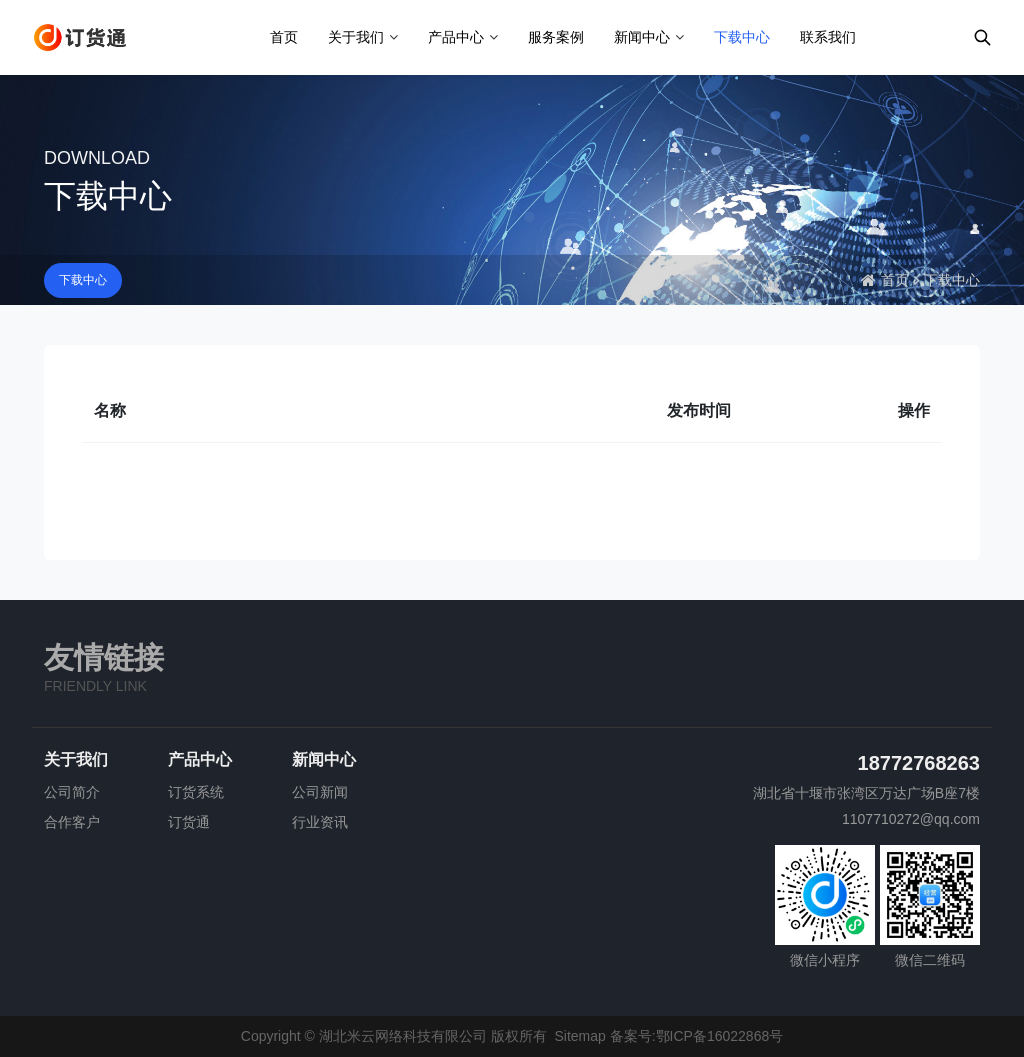 Image resolution: width=1024 pixels, height=1057 pixels. I want to click on 产品中心, so click(456, 37).